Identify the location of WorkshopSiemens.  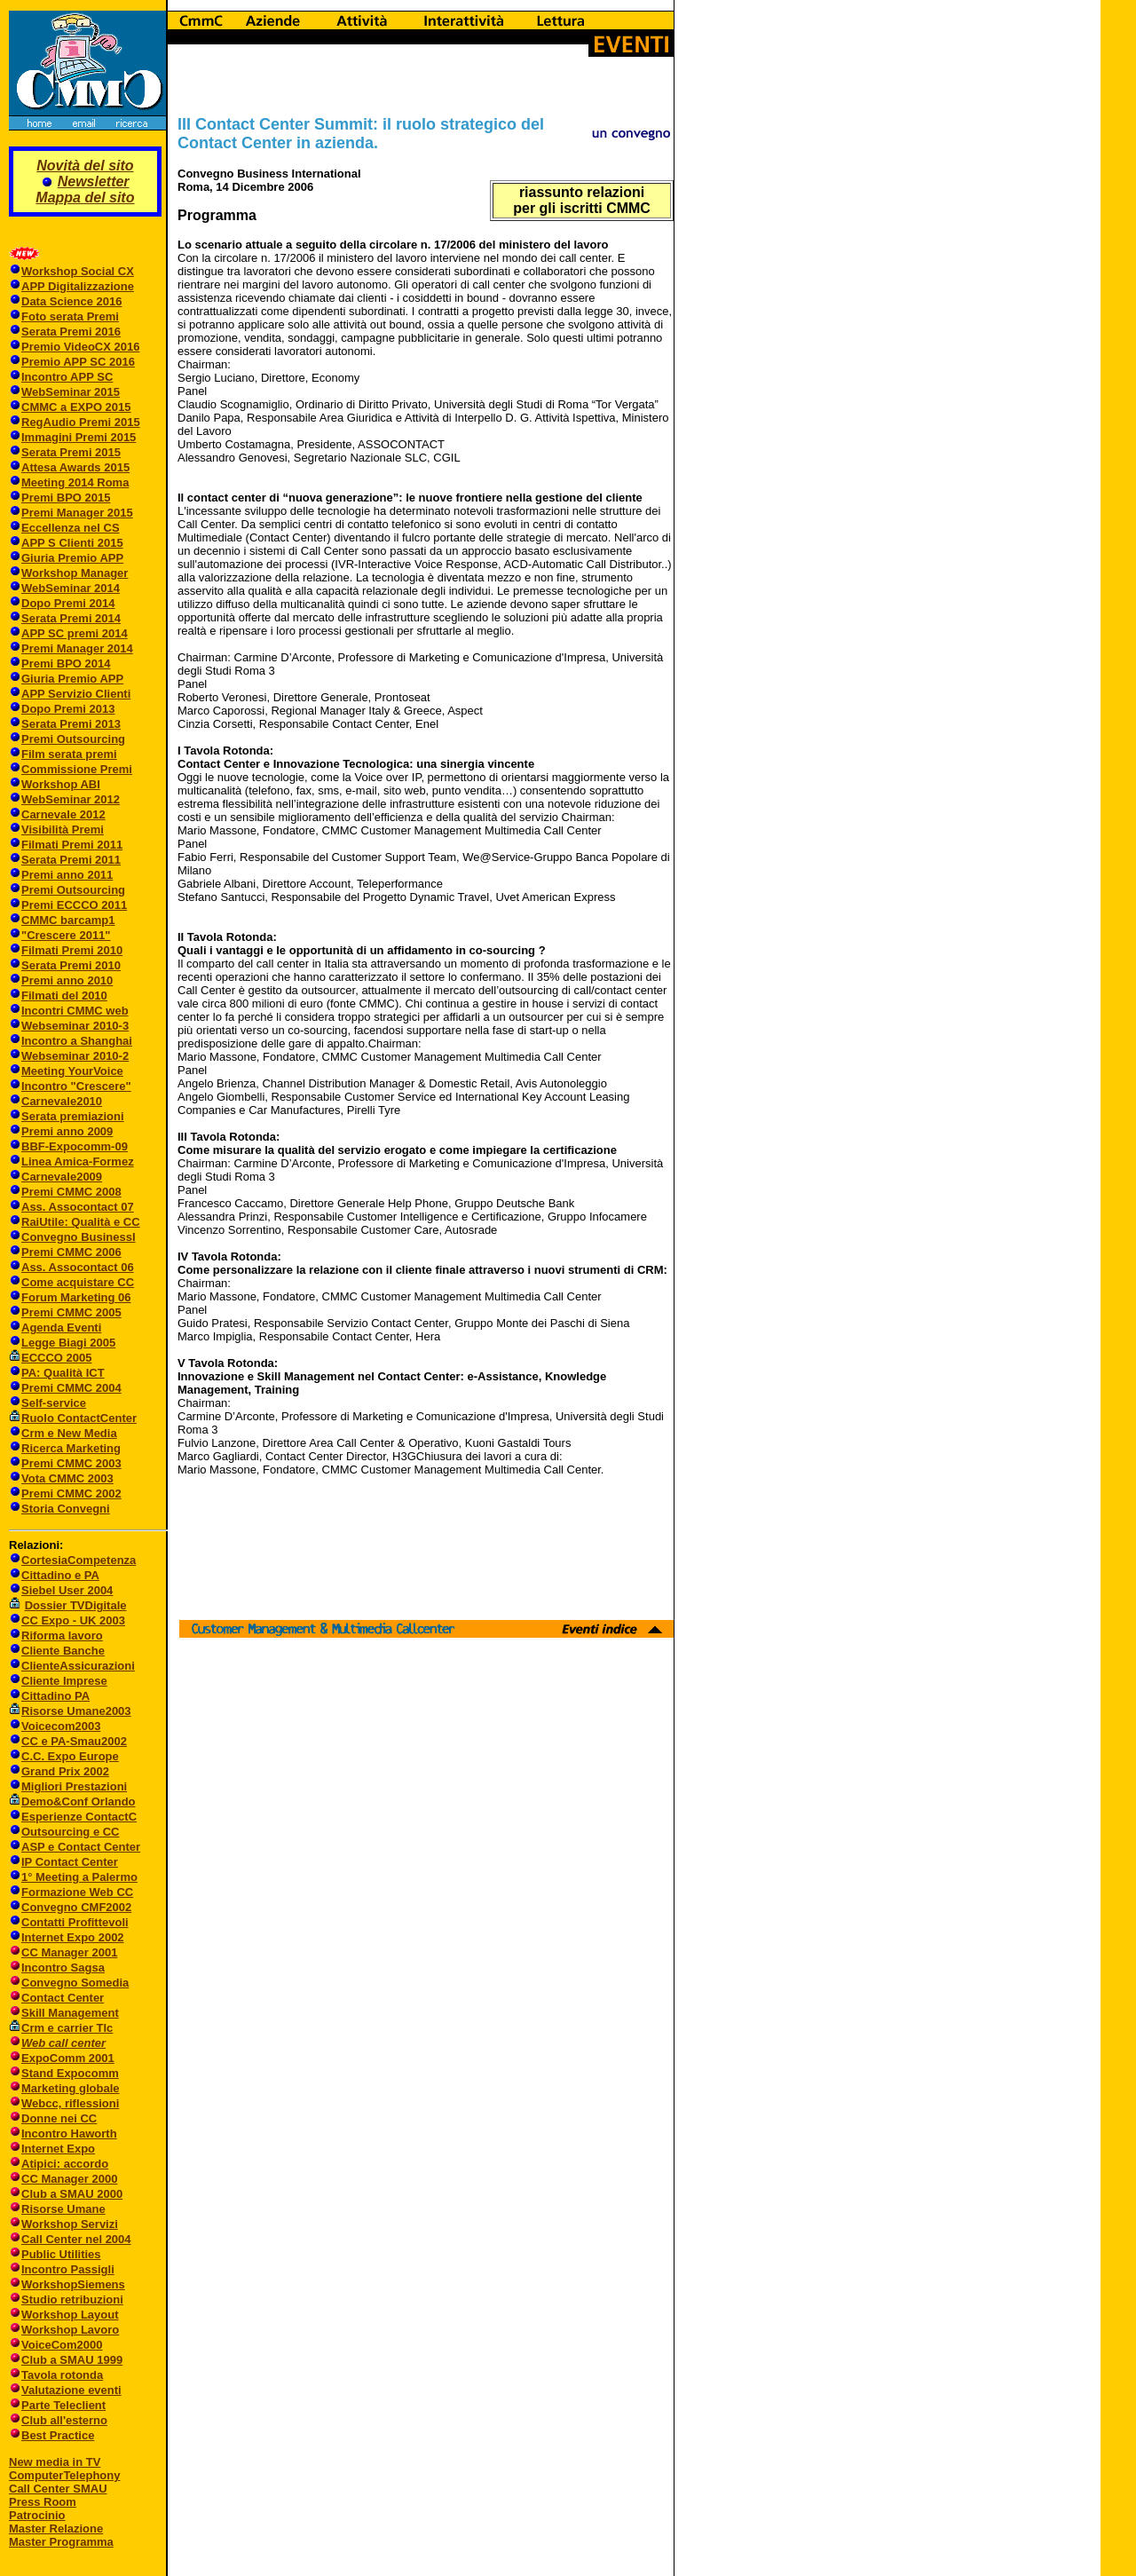
(73, 2284).